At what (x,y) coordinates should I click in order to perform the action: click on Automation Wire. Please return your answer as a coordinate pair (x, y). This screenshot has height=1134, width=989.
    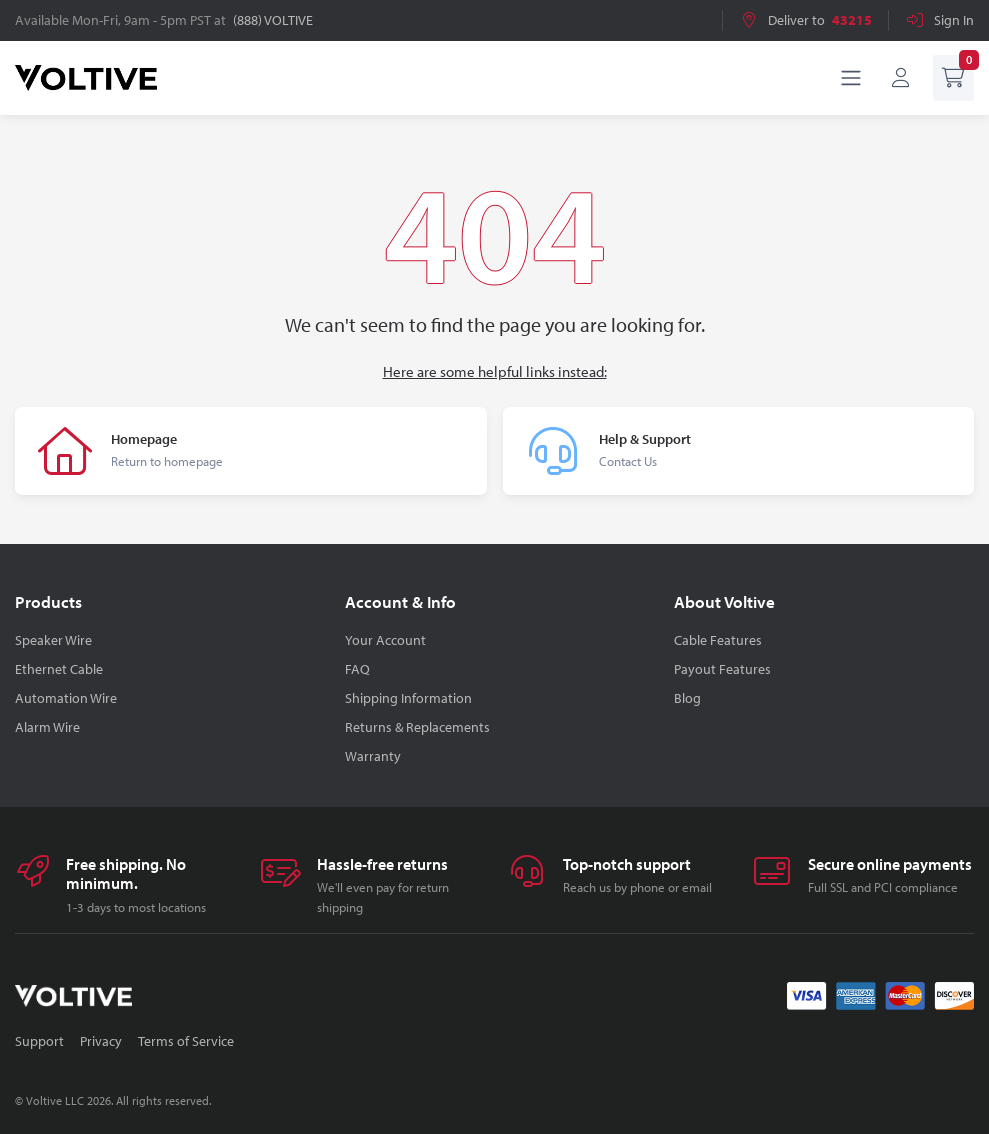
    Looking at the image, I should click on (66, 698).